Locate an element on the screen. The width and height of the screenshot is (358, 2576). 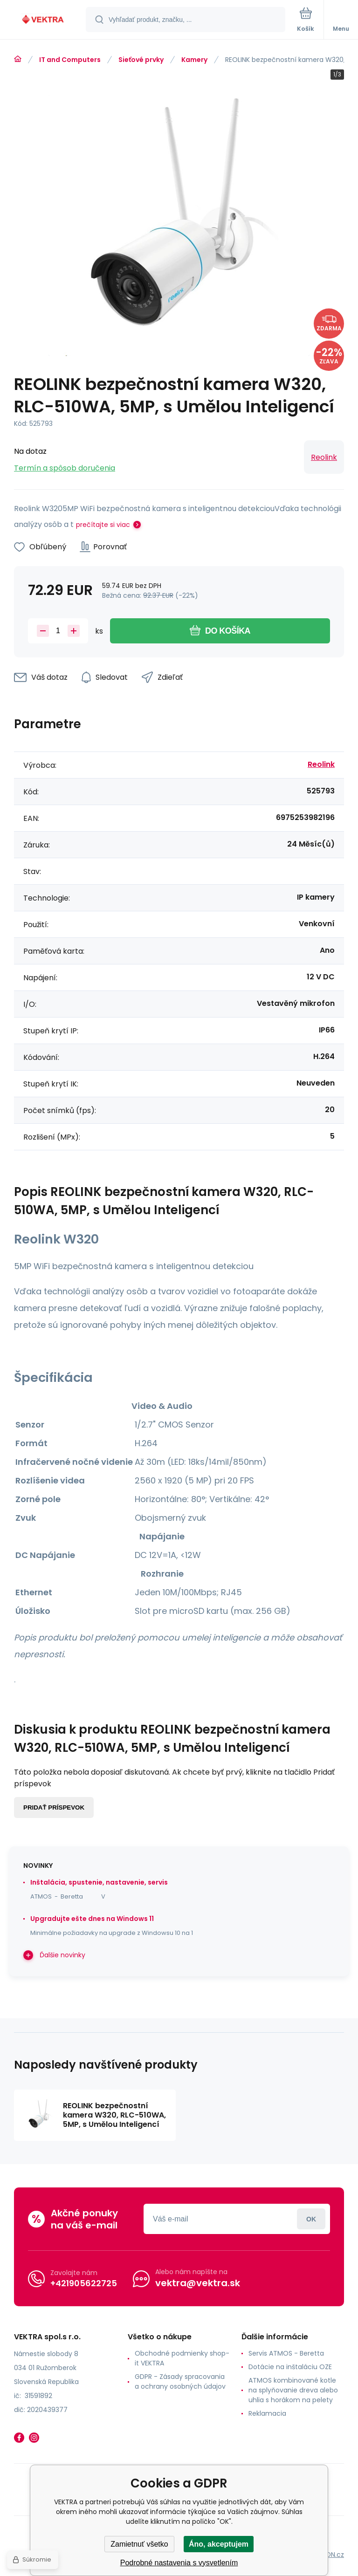
ATMOS kombinované kotle na splyňovanie dreva alebo uhlia s horákom na pelety is located at coordinates (293, 2390).